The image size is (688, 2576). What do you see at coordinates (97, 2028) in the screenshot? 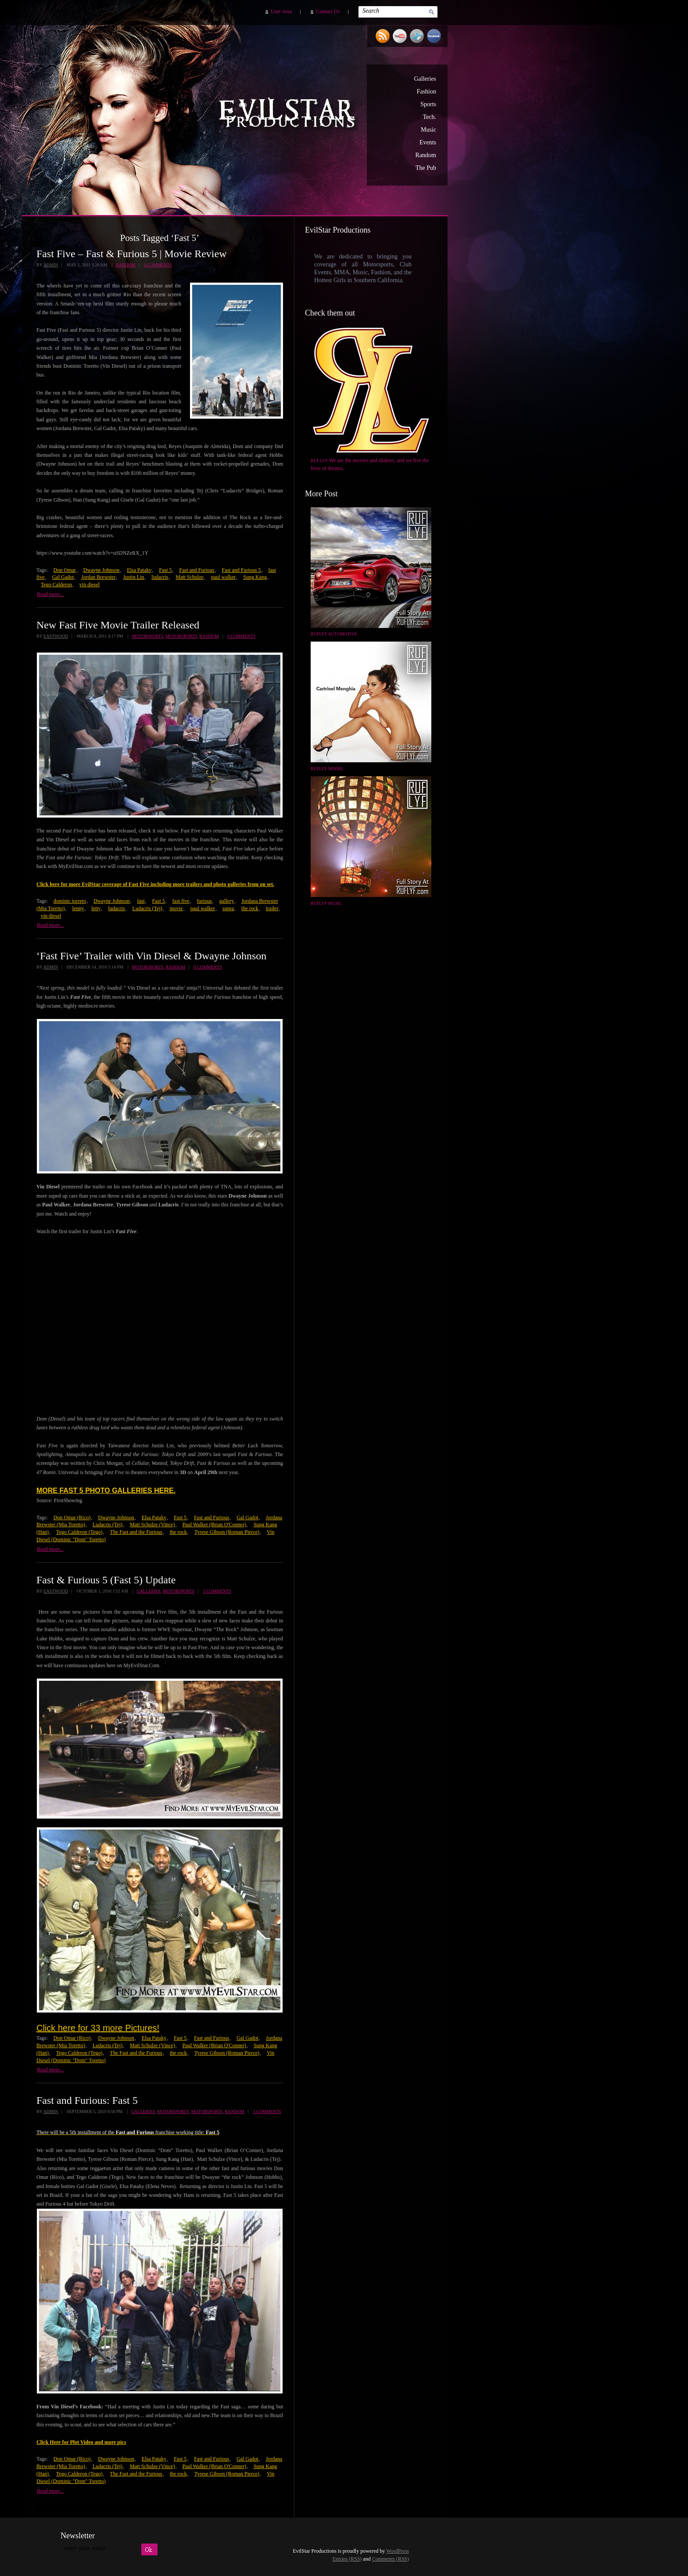
I see `Click here for 33 more Pictures!` at bounding box center [97, 2028].